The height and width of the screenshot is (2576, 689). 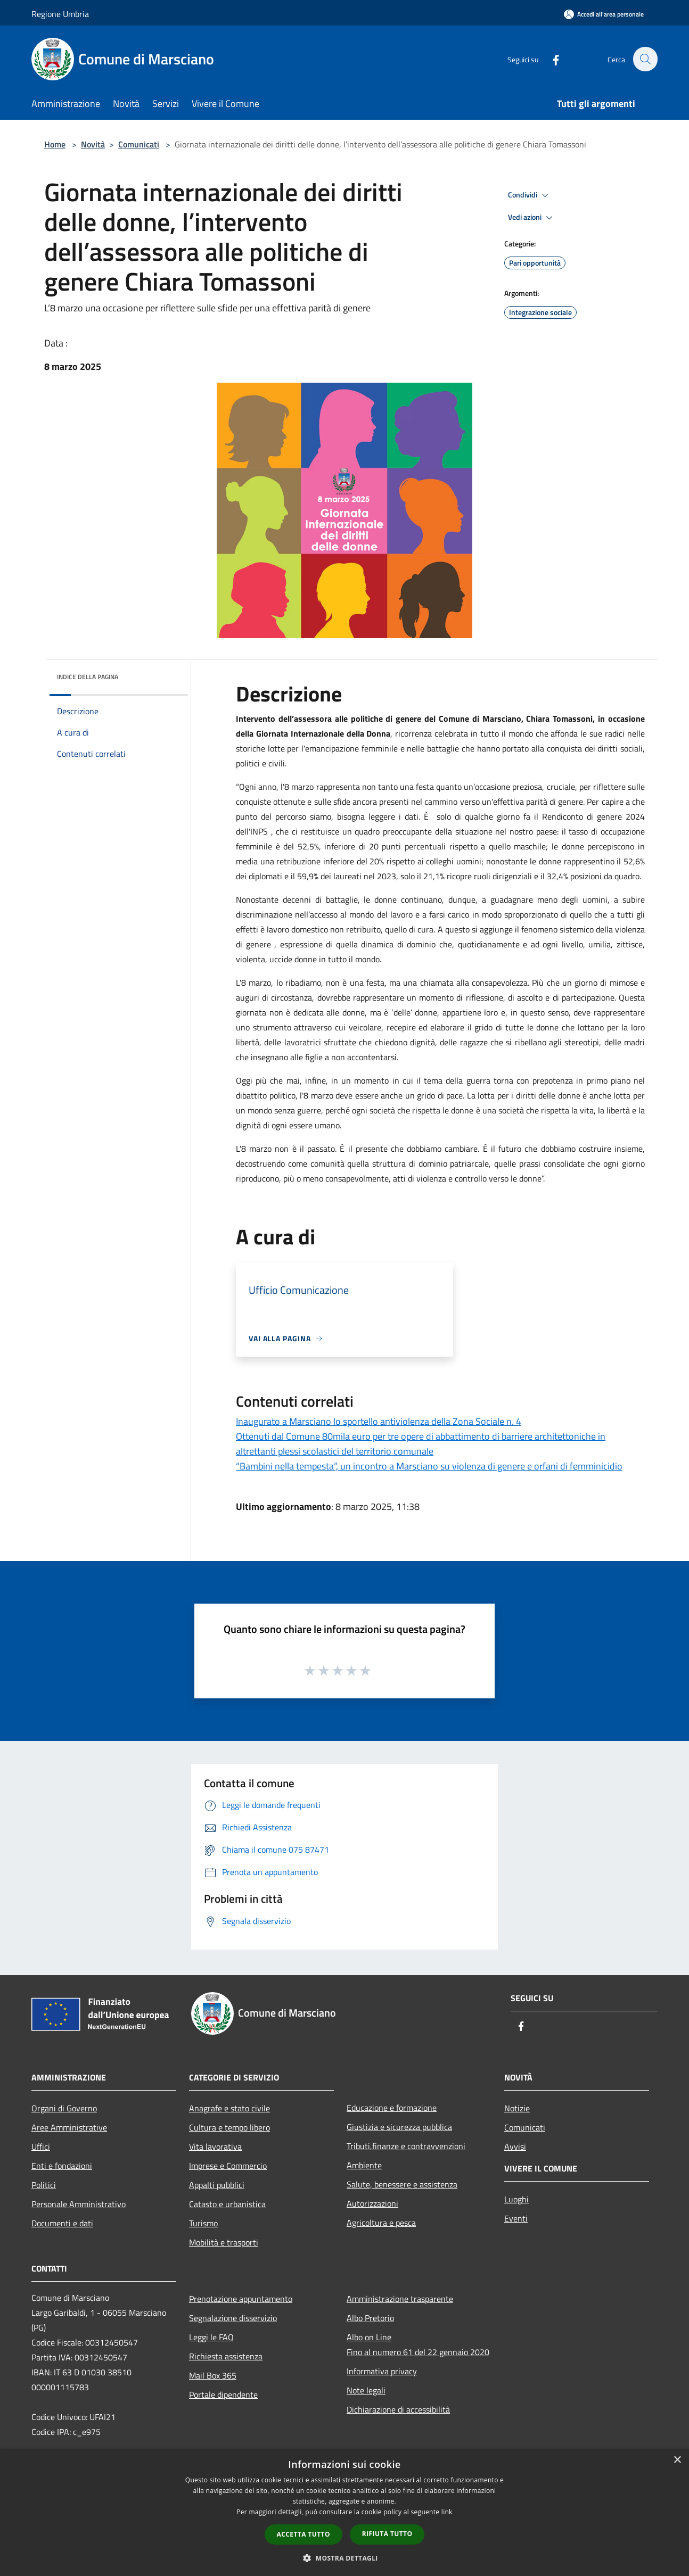 I want to click on Turismo, so click(x=203, y=2223).